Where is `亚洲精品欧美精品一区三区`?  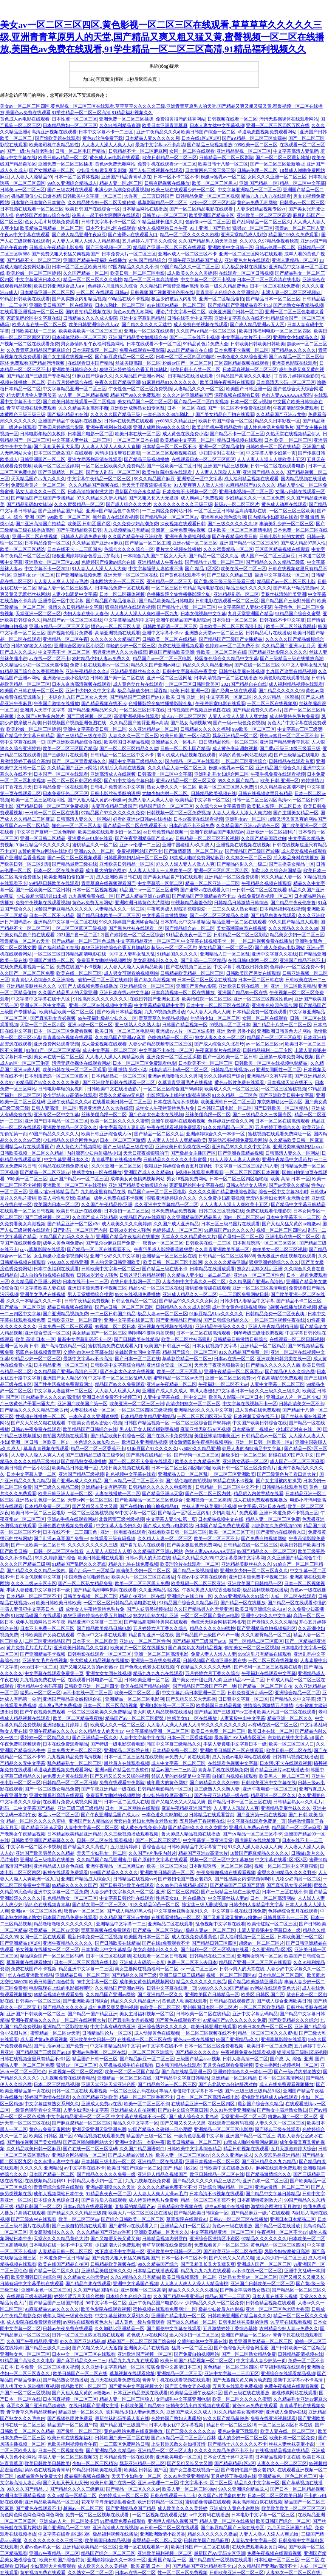
亚洲精品欧美精品一区三区 is located at coordinates (52, 2502).